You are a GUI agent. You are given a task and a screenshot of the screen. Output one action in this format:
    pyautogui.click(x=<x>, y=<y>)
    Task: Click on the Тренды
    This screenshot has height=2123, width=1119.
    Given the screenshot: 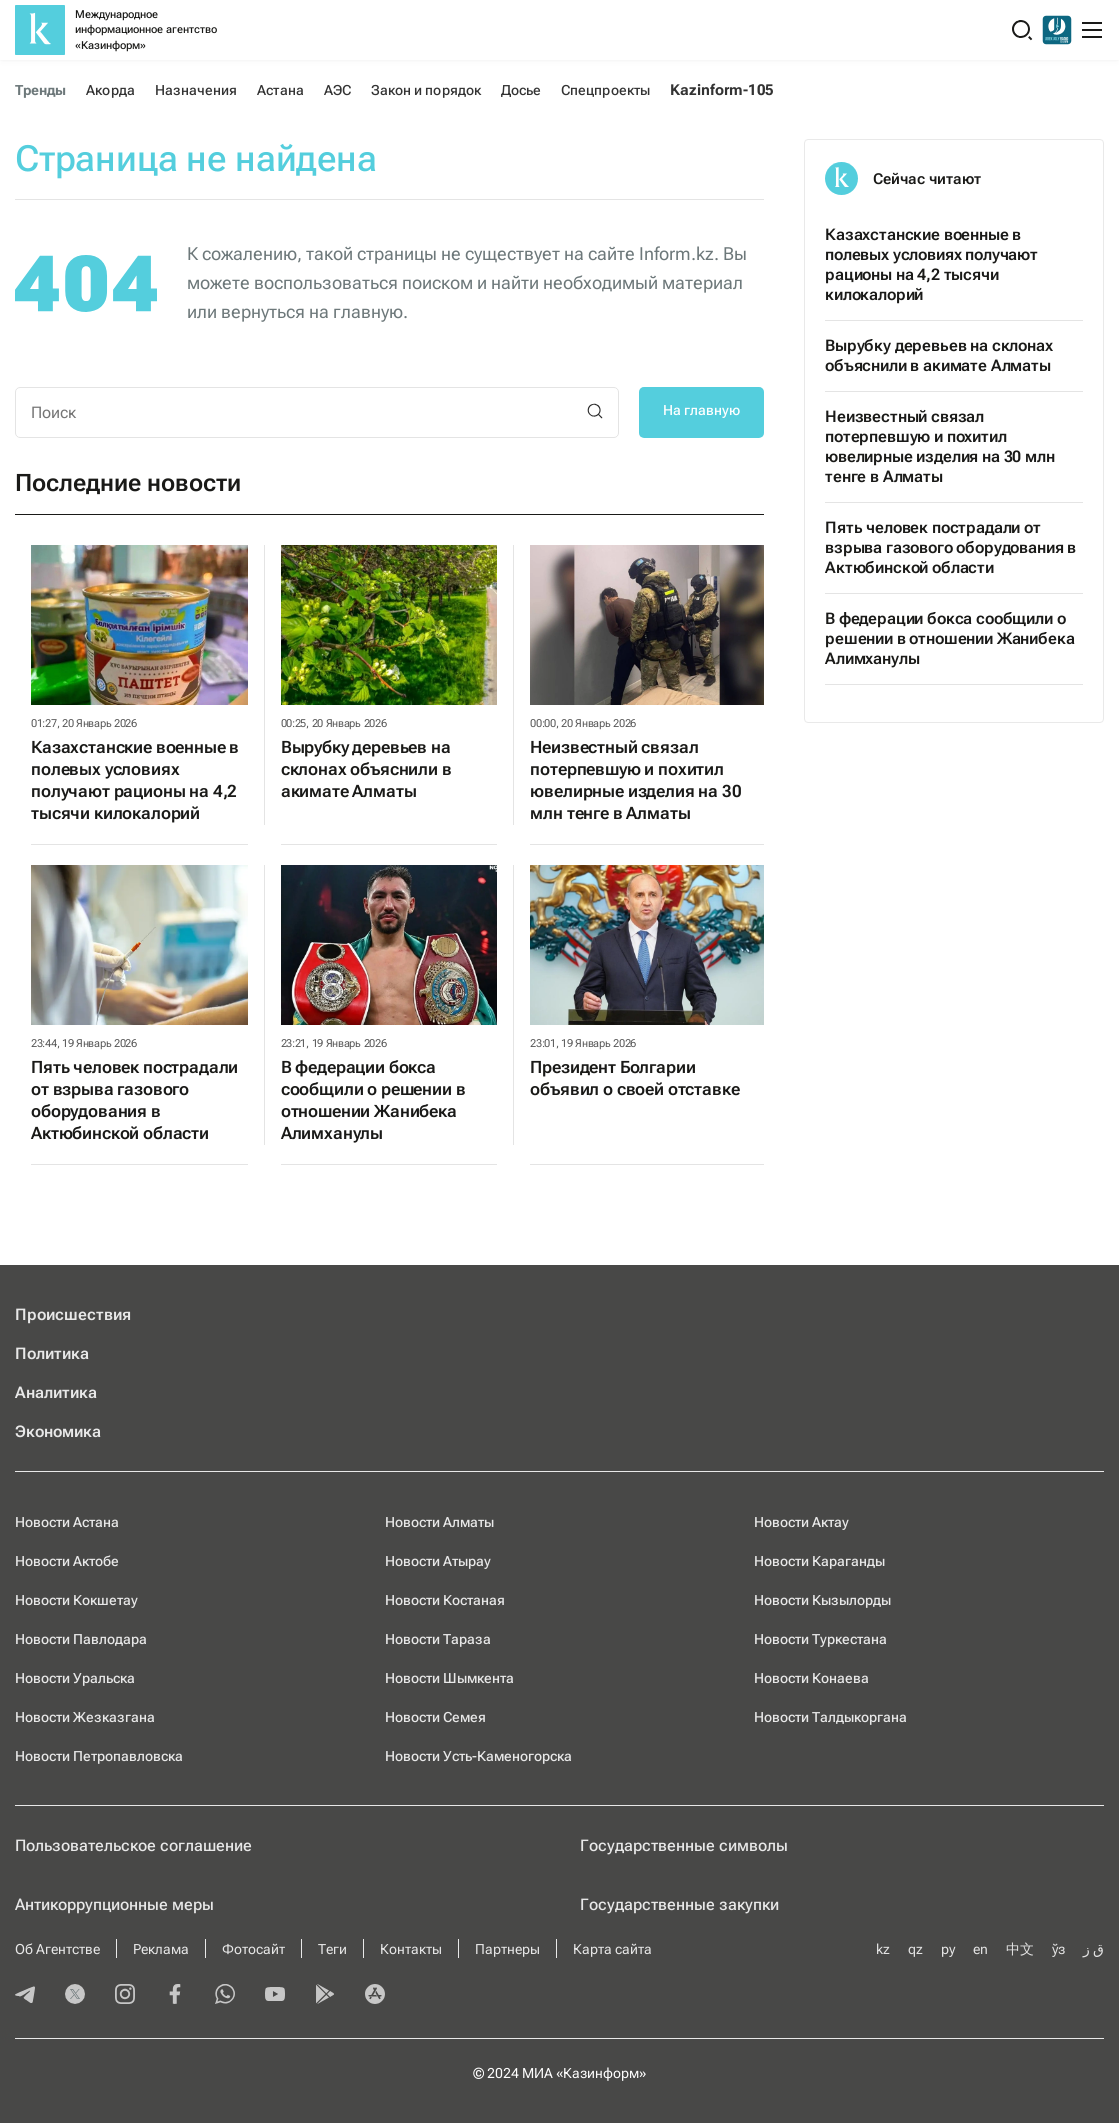 What is the action you would take?
    pyautogui.click(x=40, y=90)
    